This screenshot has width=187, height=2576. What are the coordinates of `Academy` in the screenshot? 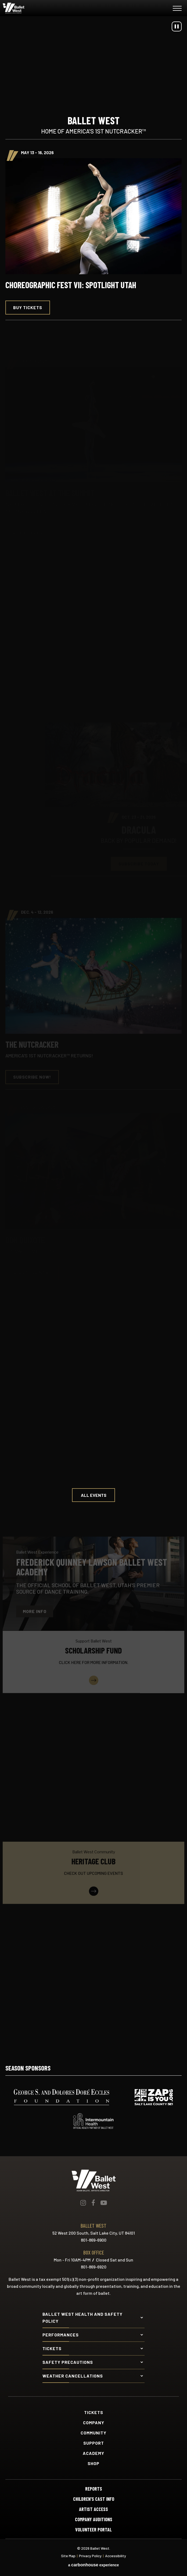 It's located at (93, 2453).